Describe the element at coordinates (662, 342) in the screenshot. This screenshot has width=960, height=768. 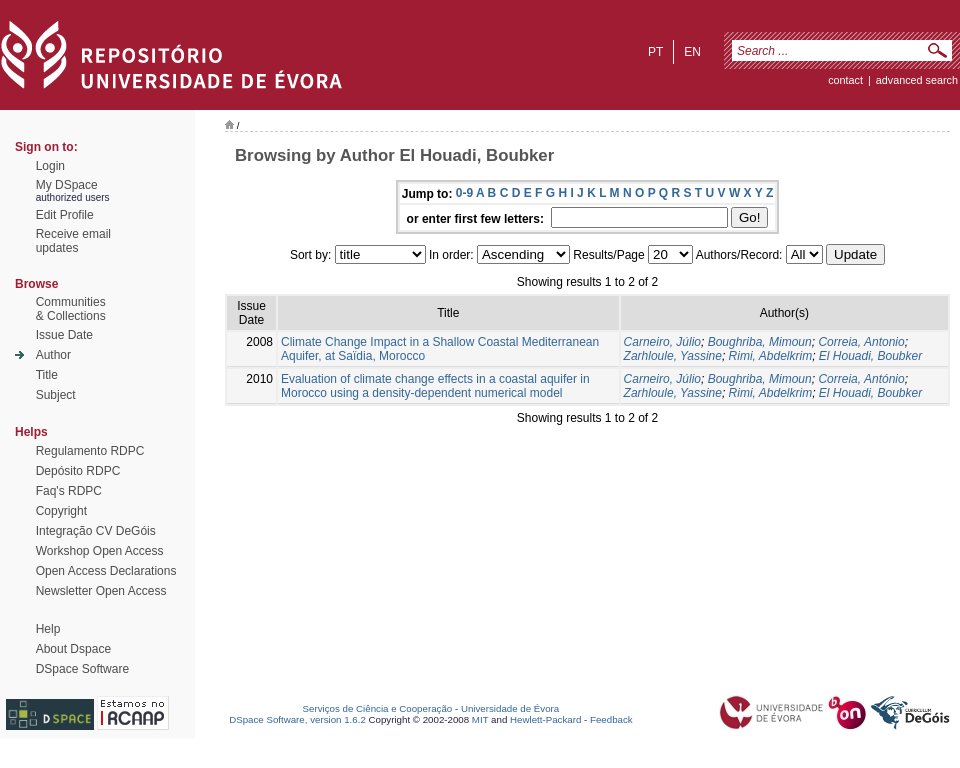
I see `Carneiro, Júlio` at that location.